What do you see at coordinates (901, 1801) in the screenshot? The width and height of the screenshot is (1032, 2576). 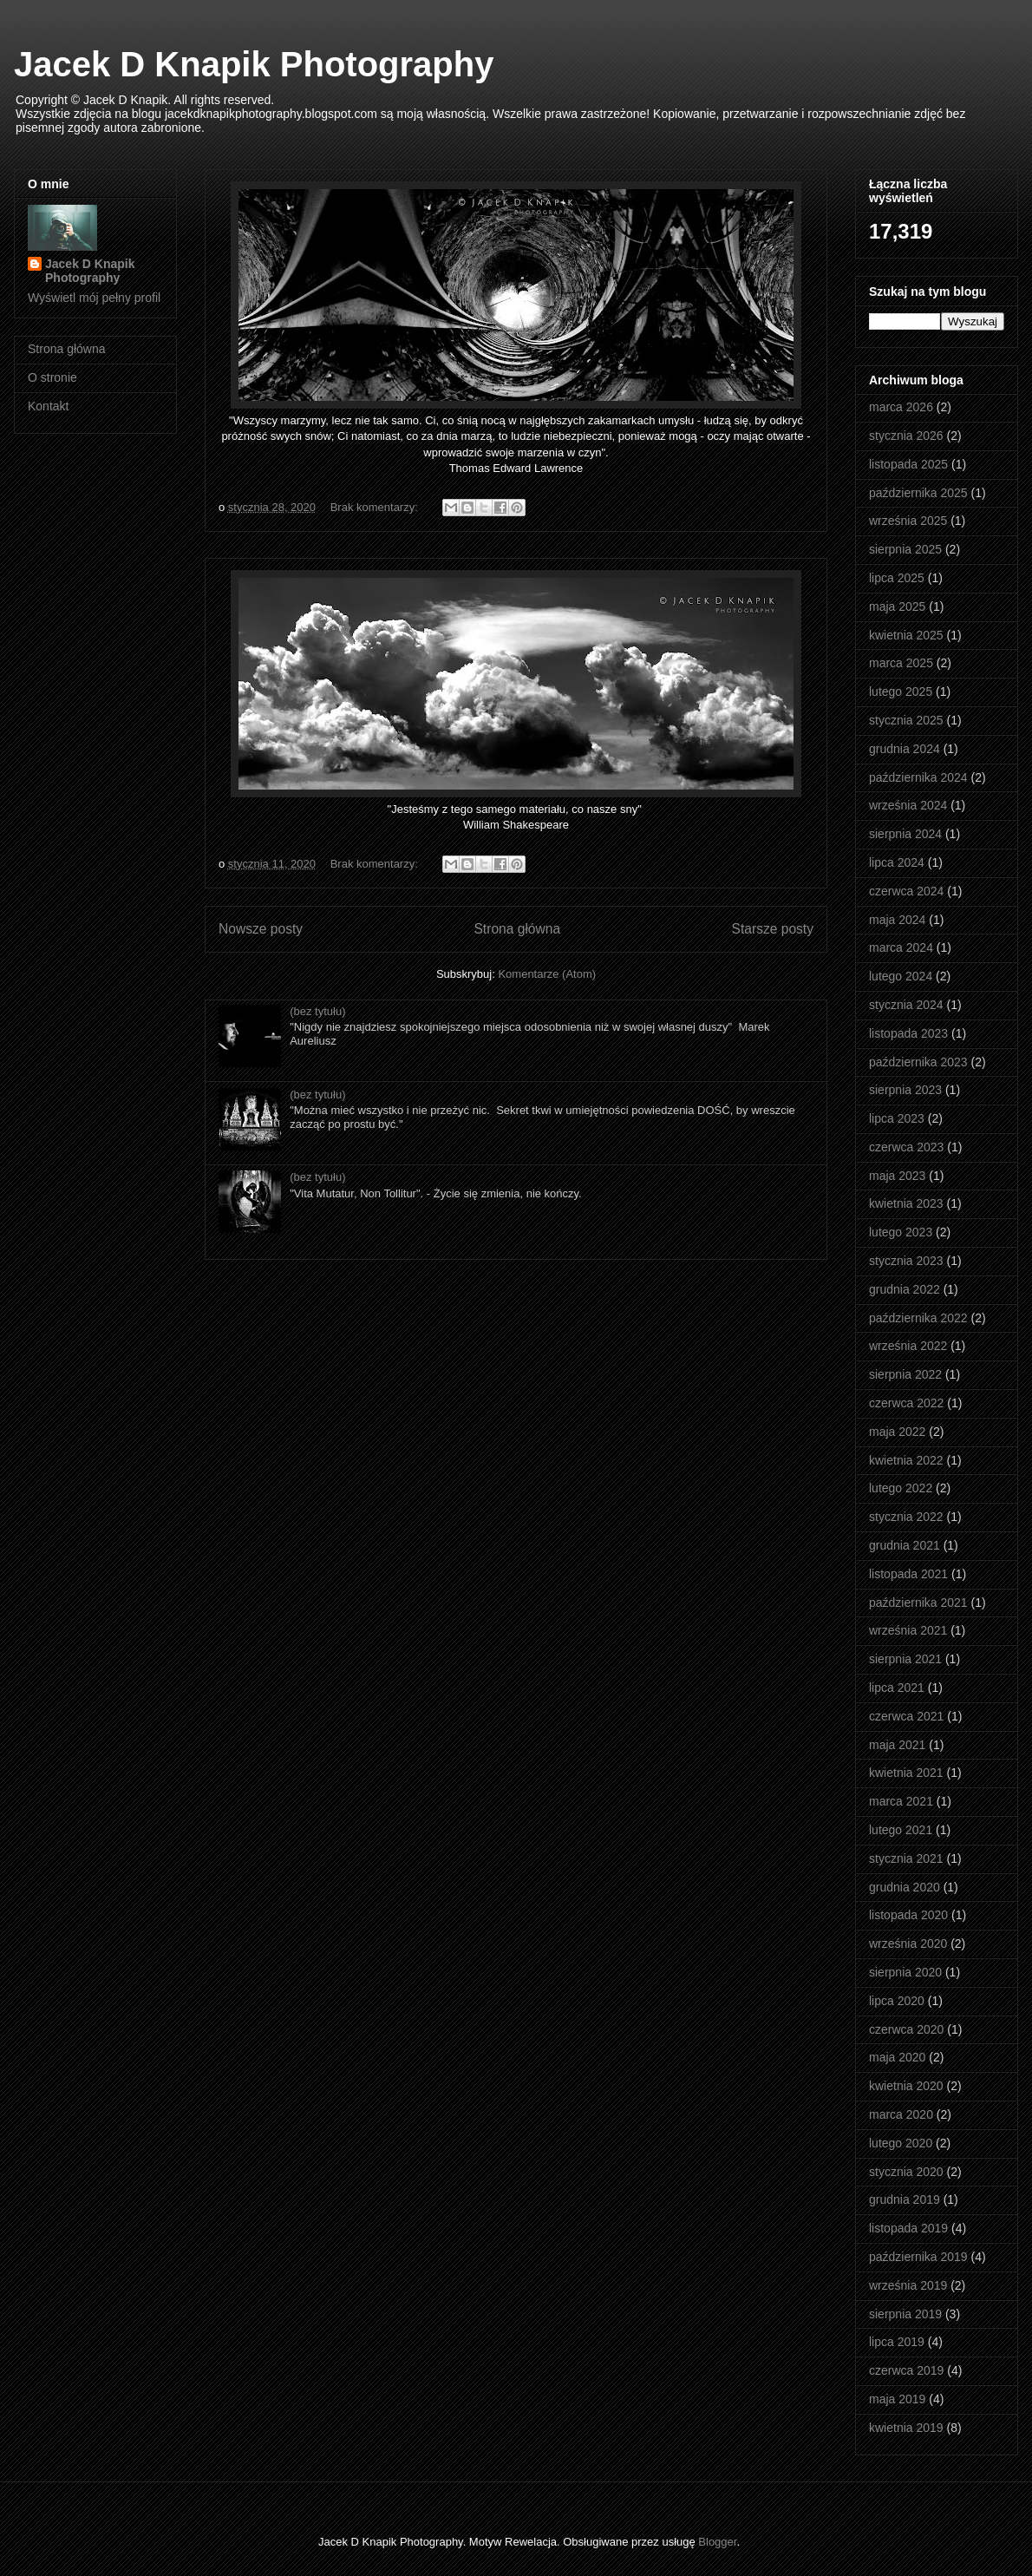 I see `marca 2021` at bounding box center [901, 1801].